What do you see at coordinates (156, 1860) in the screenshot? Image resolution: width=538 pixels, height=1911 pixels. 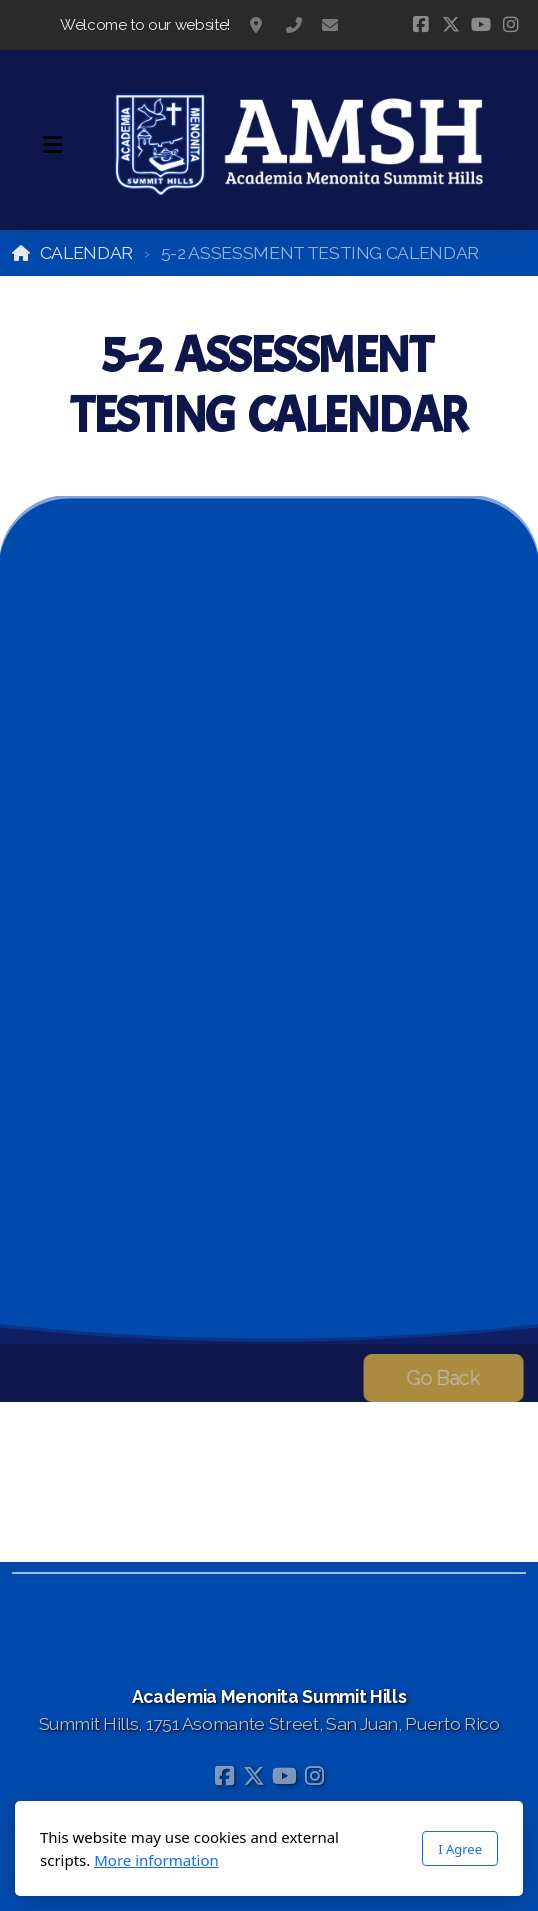 I see `More information` at bounding box center [156, 1860].